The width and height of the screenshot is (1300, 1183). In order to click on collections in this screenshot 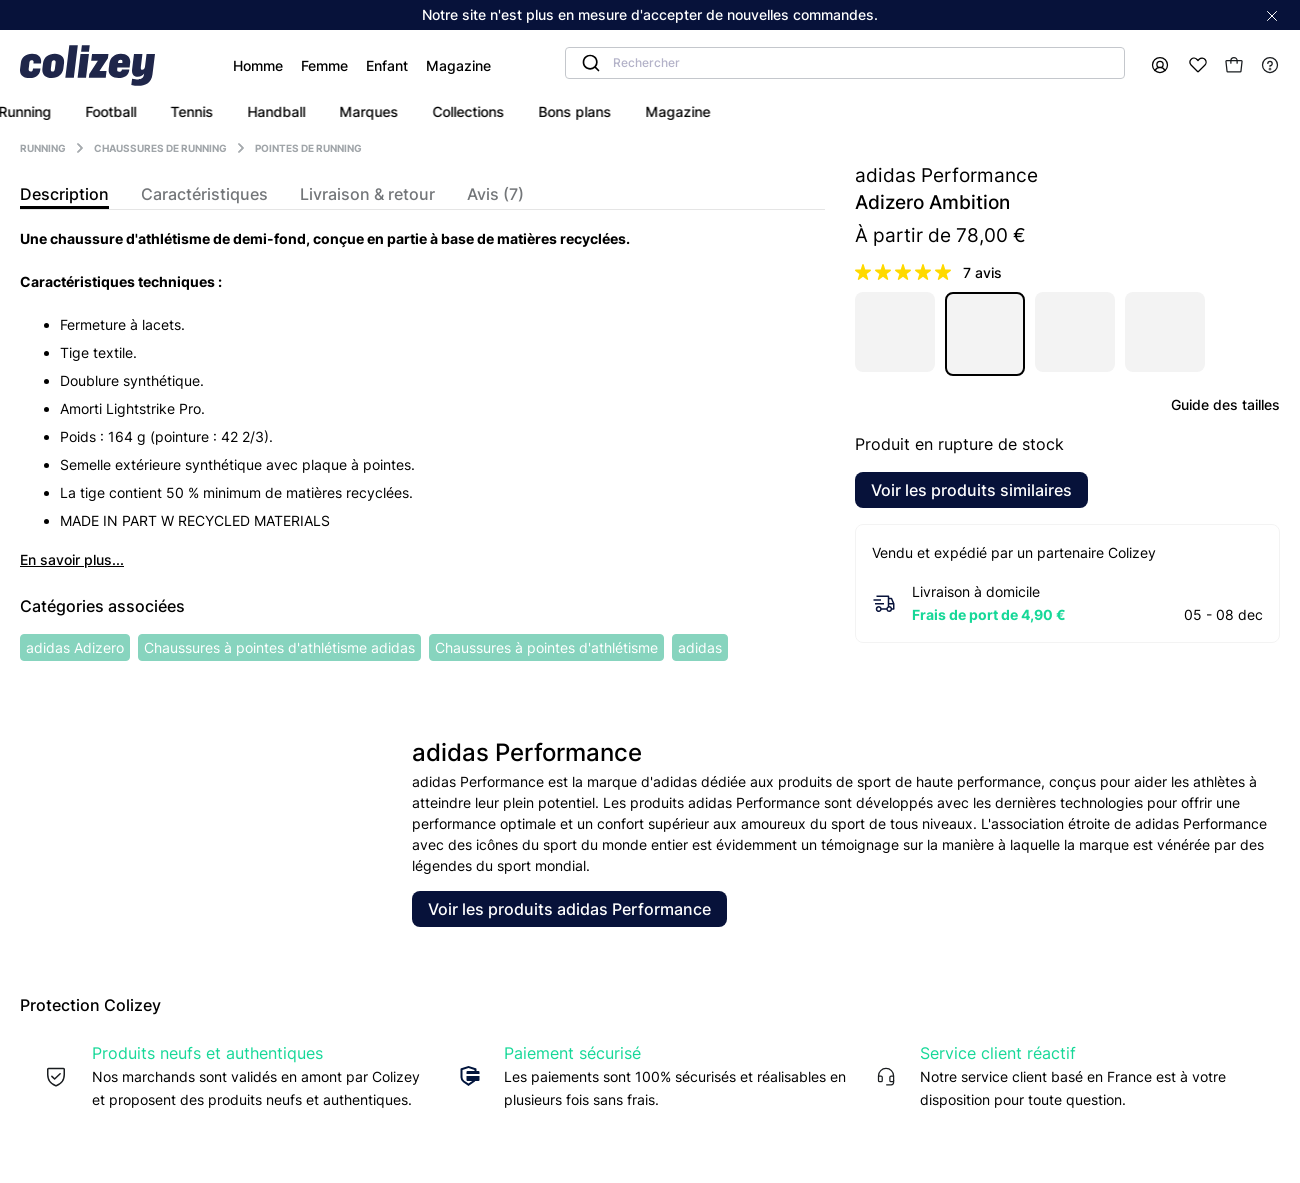, I will do `click(631, 111)`.